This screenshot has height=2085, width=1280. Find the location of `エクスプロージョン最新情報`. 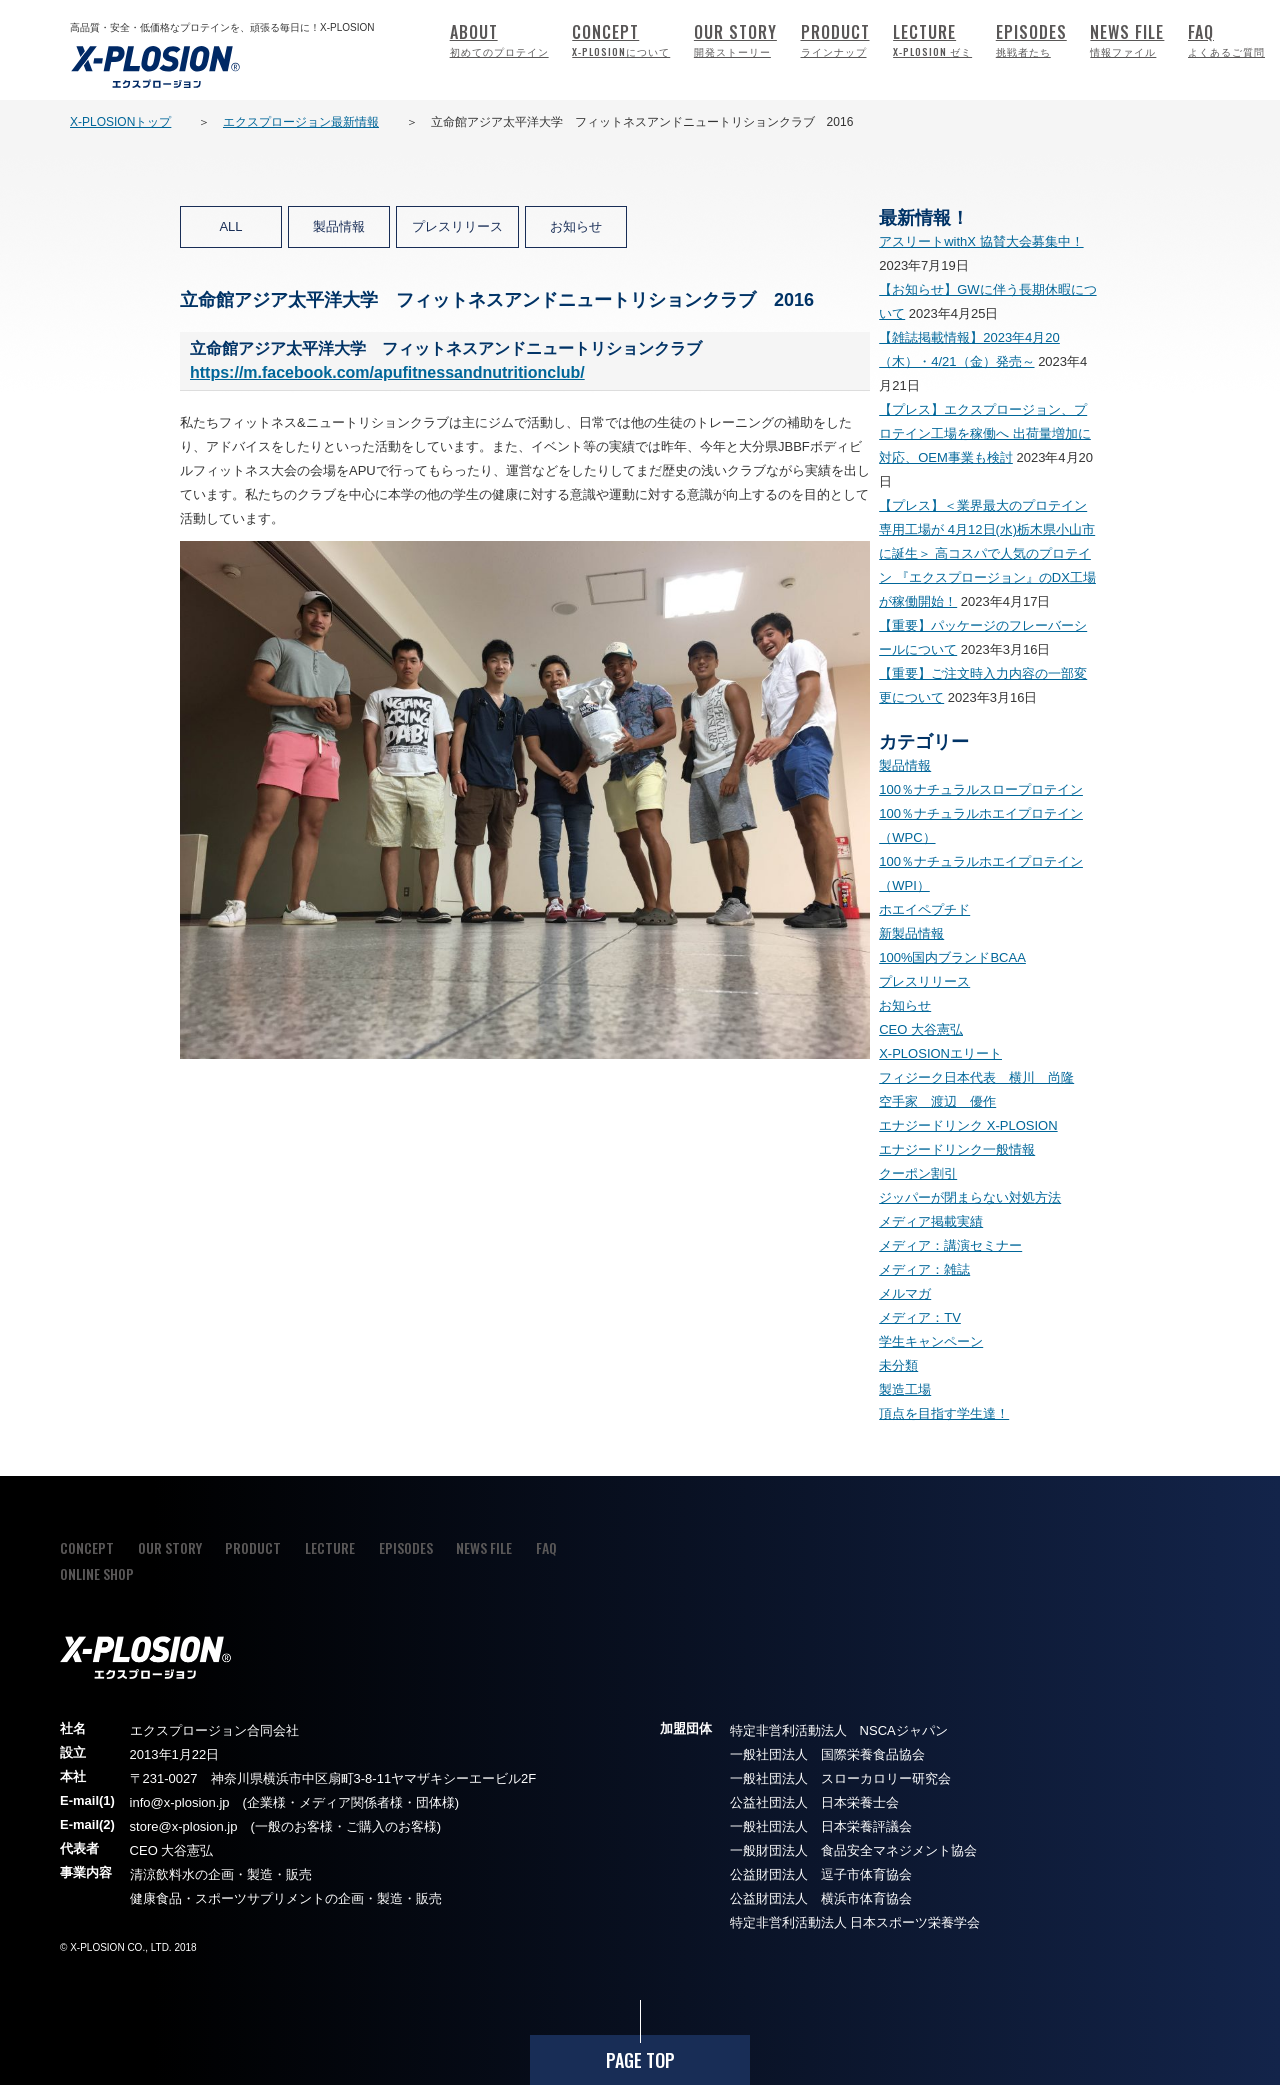

エクスプロージョン最新情報 is located at coordinates (301, 122).